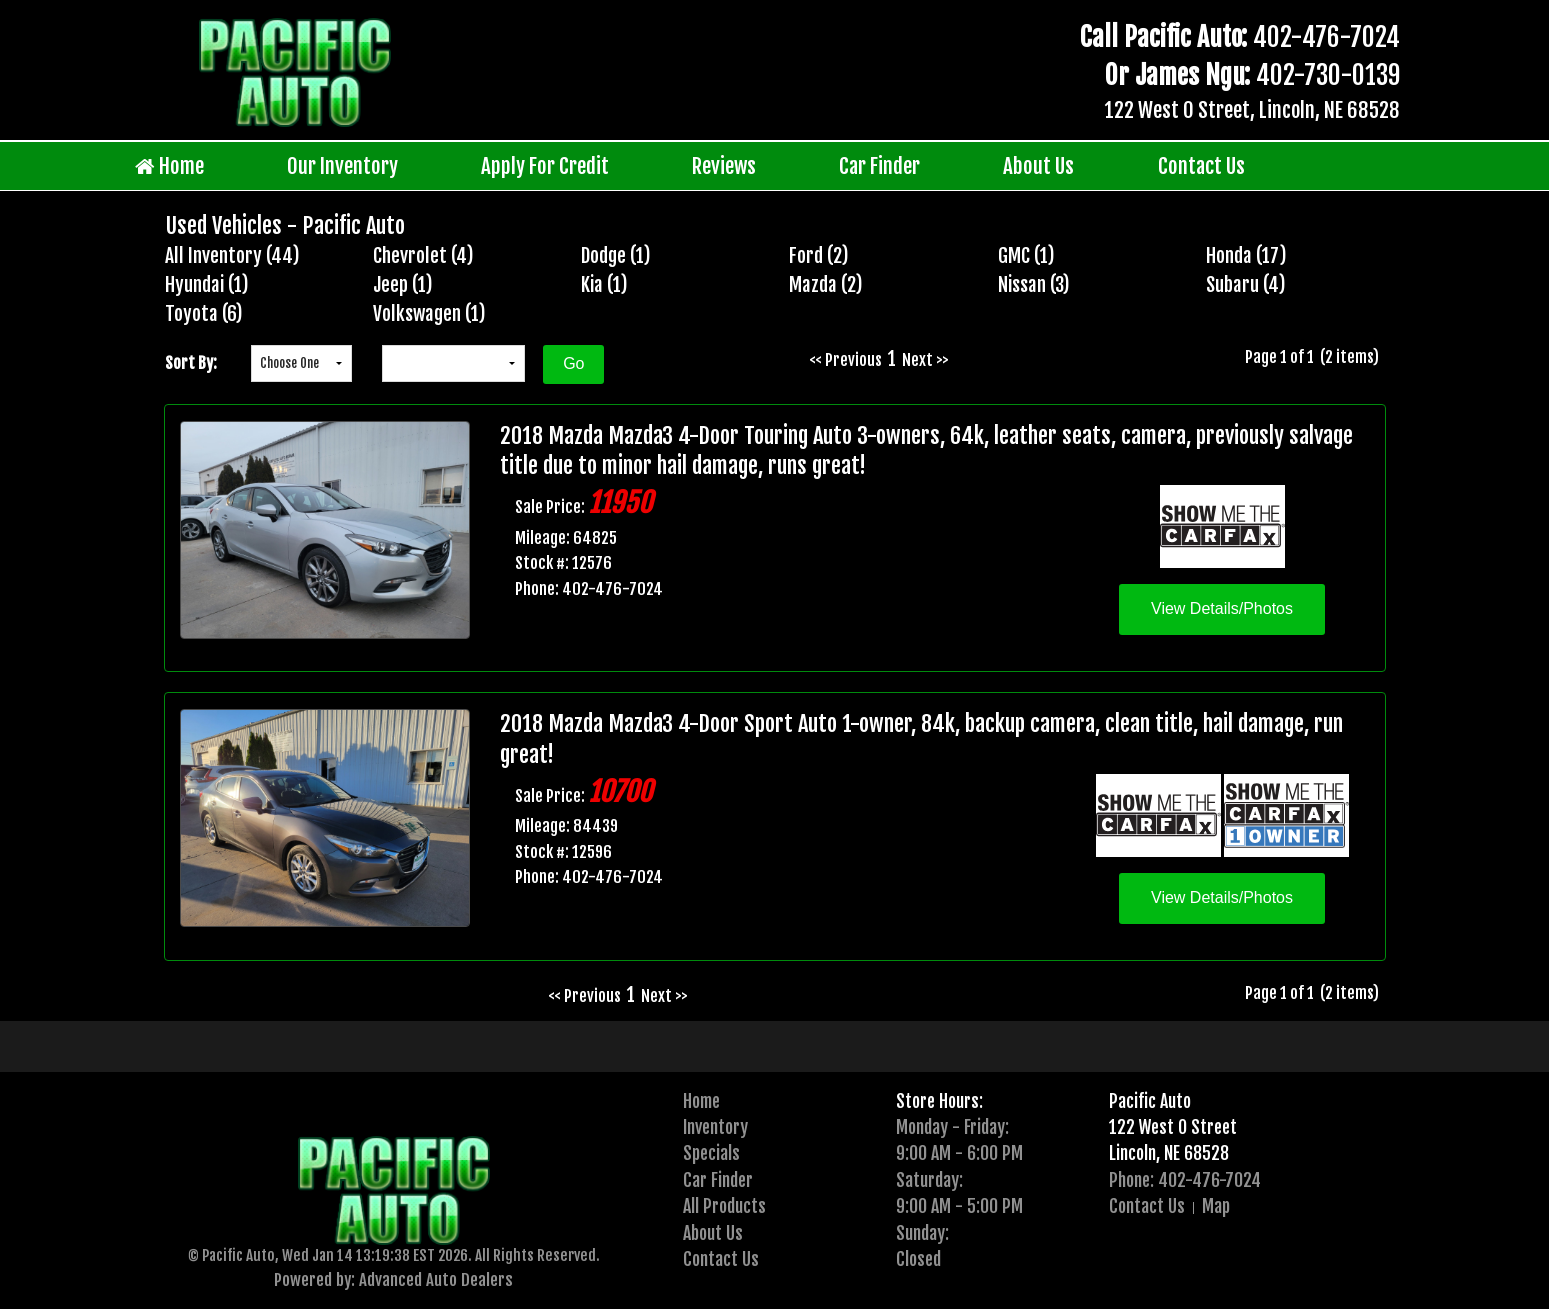 The image size is (1549, 1309). What do you see at coordinates (1216, 1206) in the screenshot?
I see `Map` at bounding box center [1216, 1206].